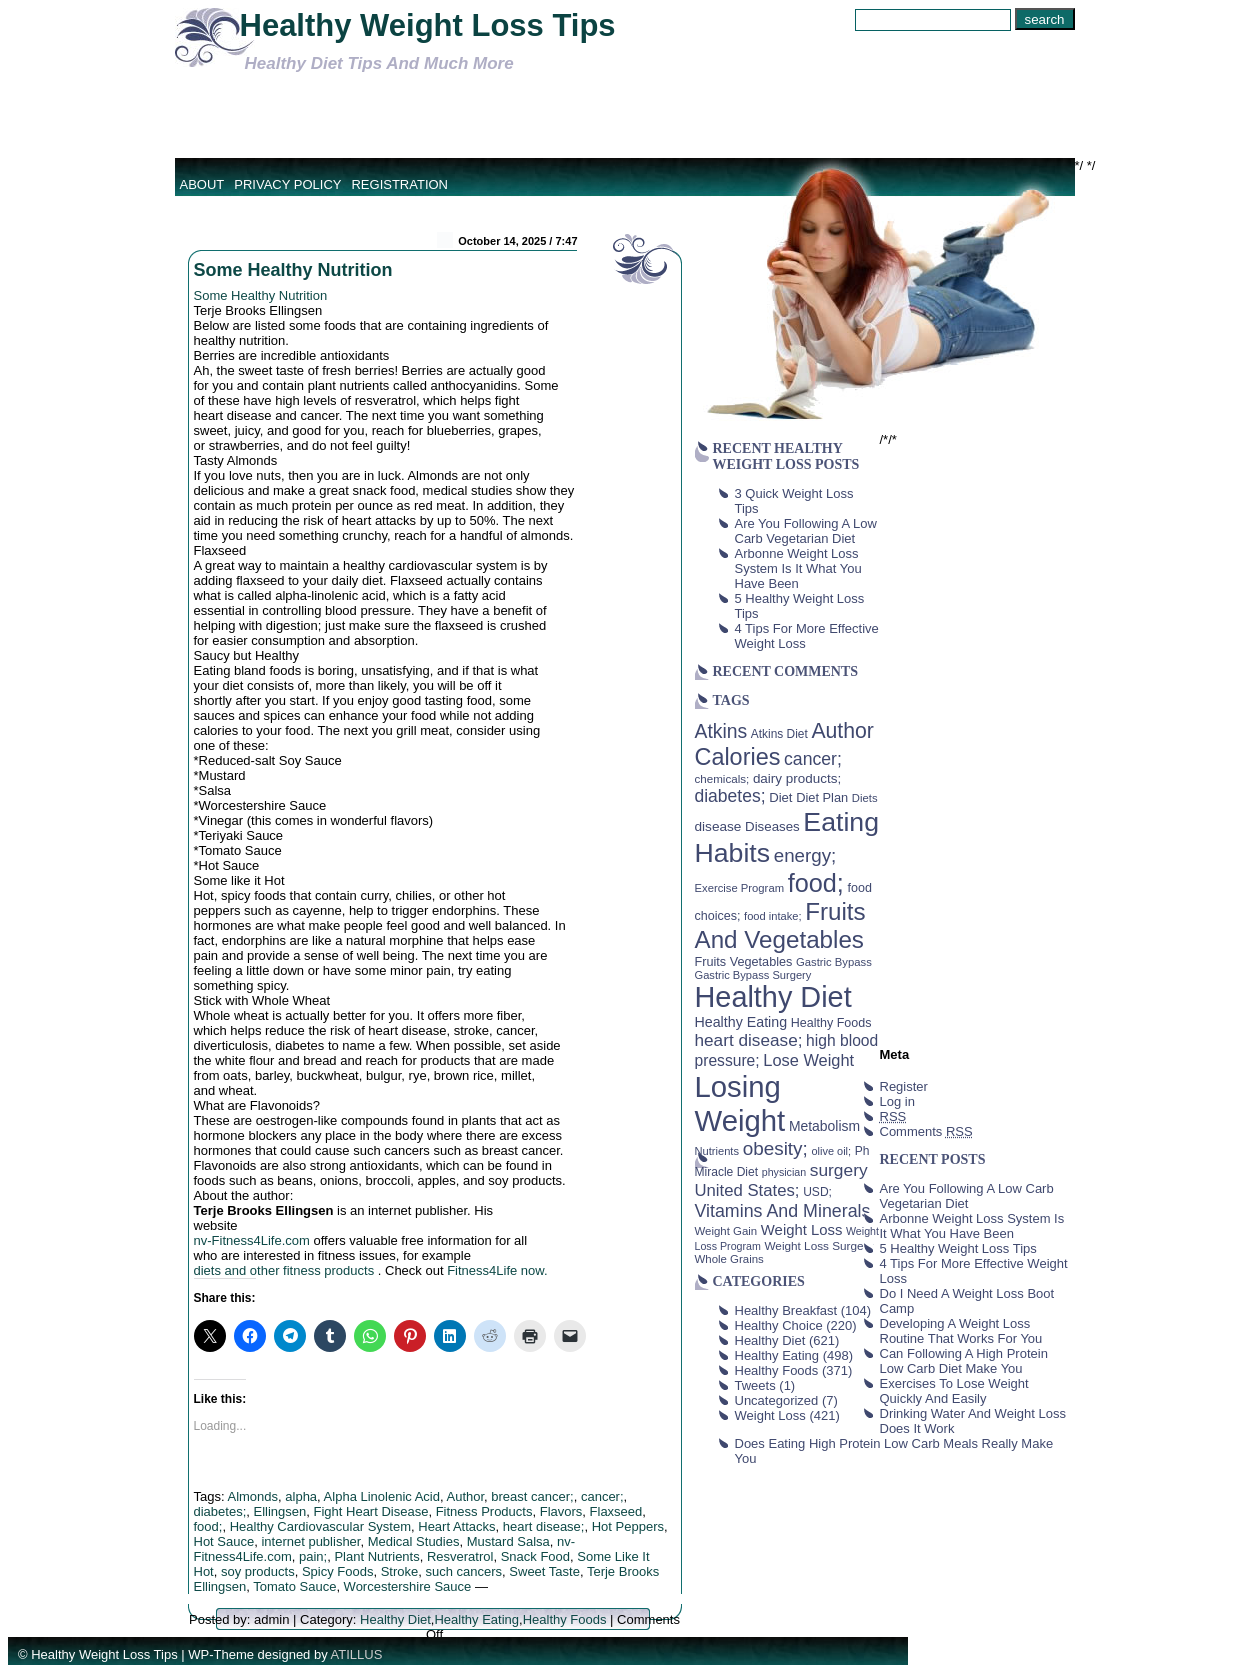 This screenshot has height=1665, width=1249. What do you see at coordinates (773, 997) in the screenshot?
I see `Healthy Diet [Healthy Diet (506 items)]` at bounding box center [773, 997].